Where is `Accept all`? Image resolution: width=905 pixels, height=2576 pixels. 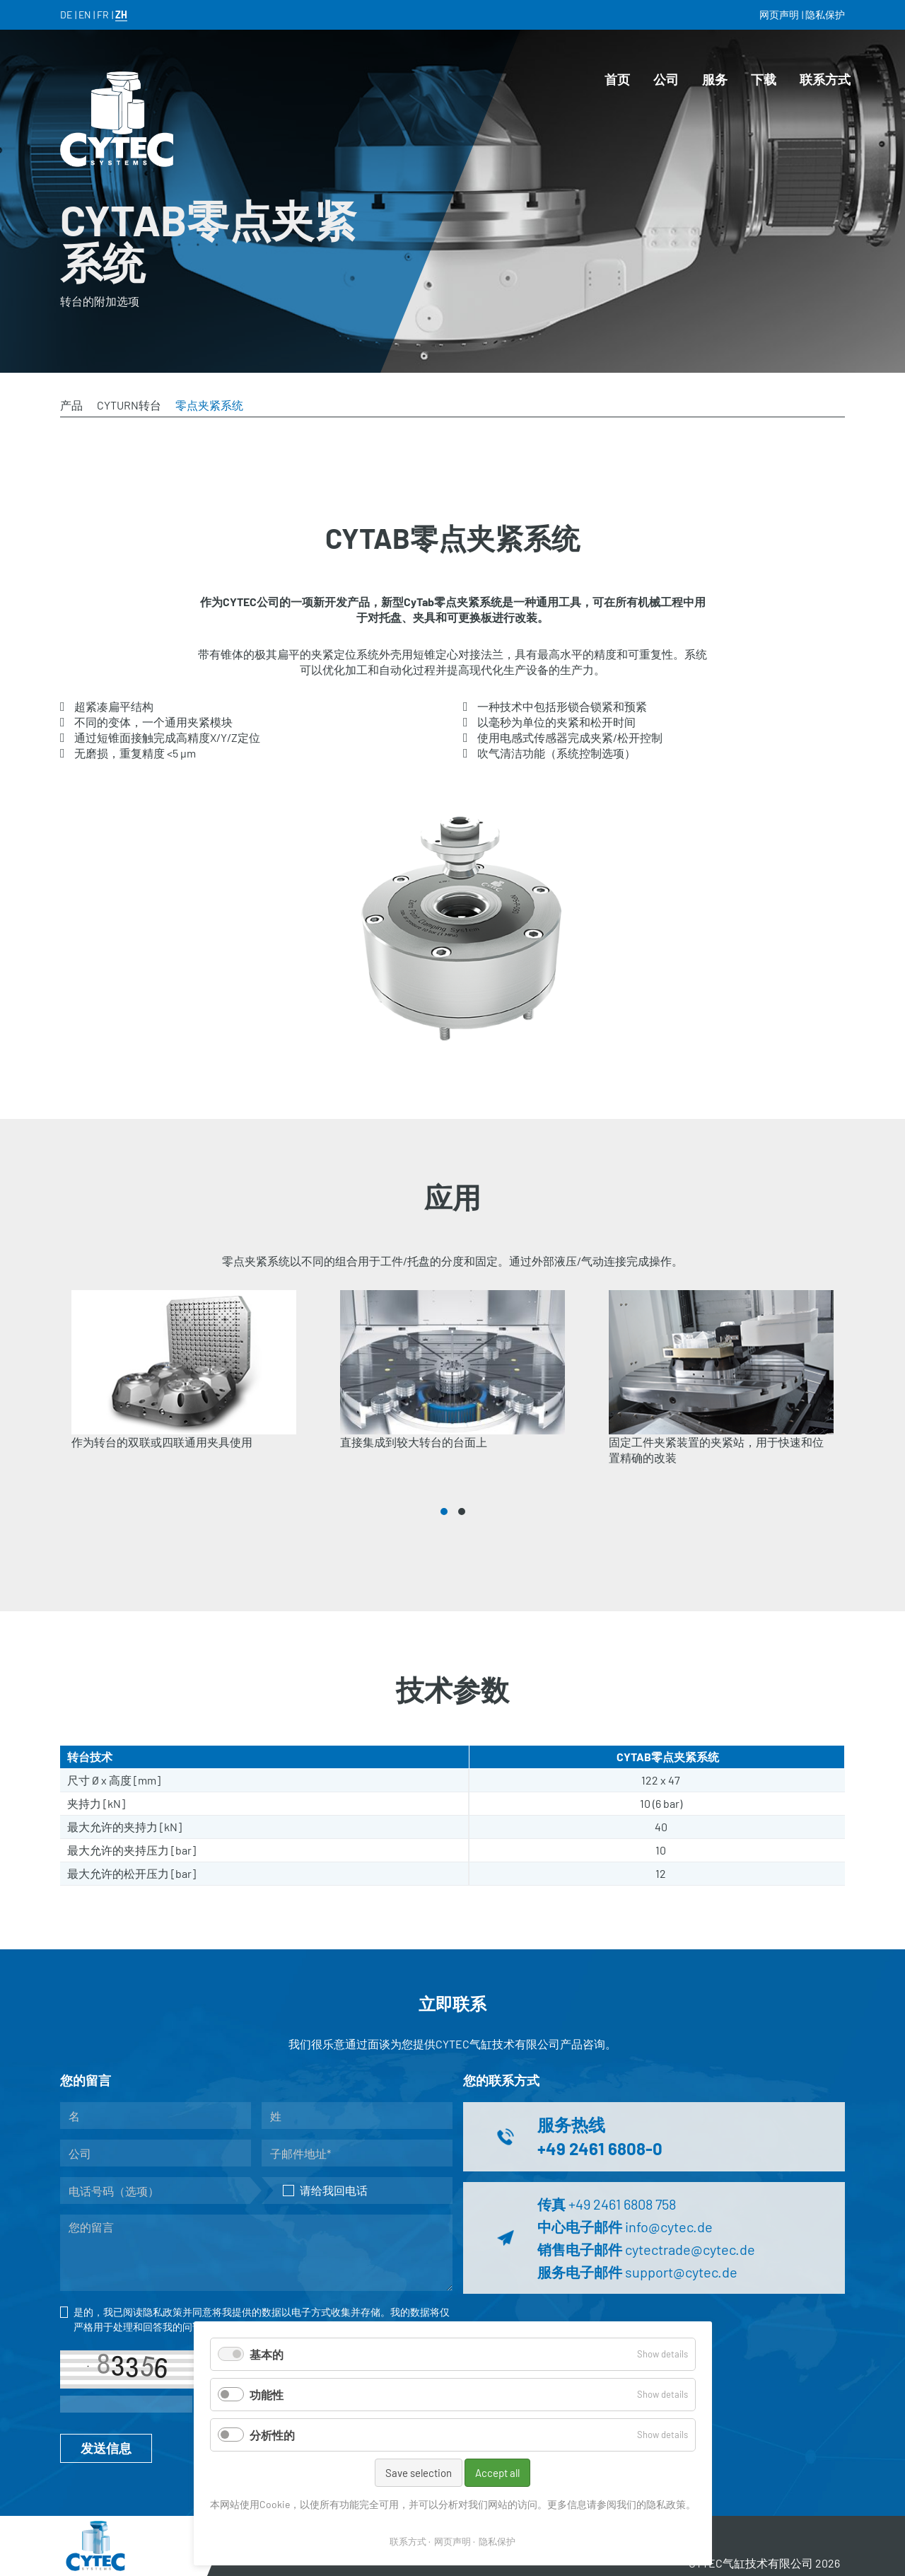 Accept all is located at coordinates (497, 2472).